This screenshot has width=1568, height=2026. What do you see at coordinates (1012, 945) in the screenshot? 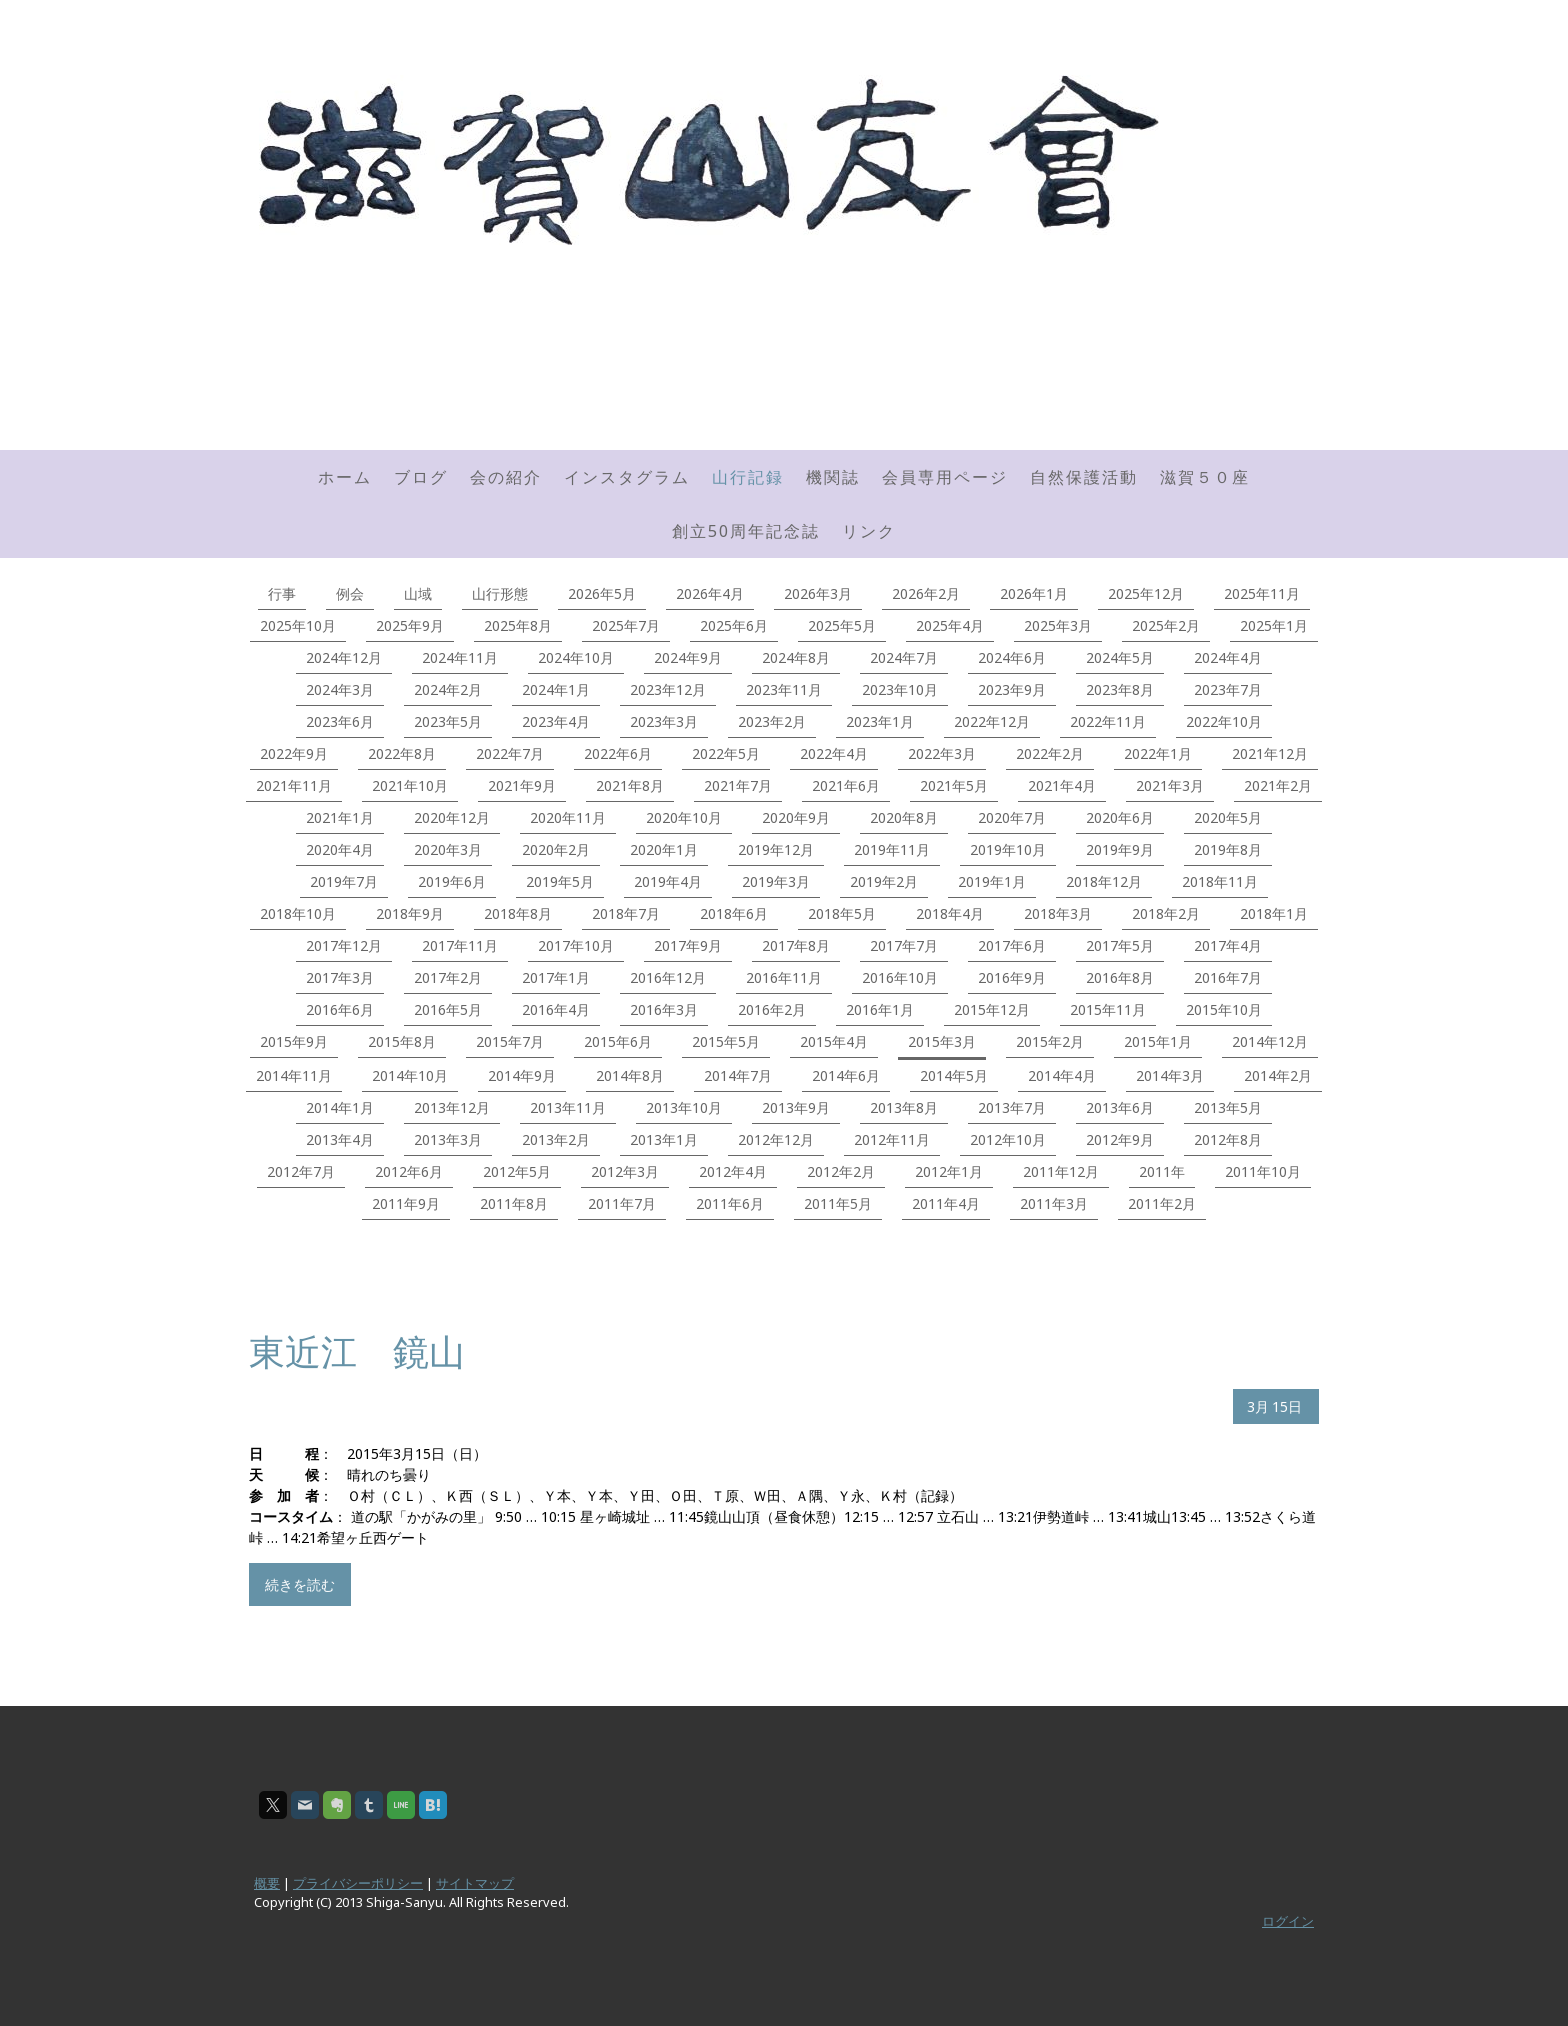
I see `2017年6月` at bounding box center [1012, 945].